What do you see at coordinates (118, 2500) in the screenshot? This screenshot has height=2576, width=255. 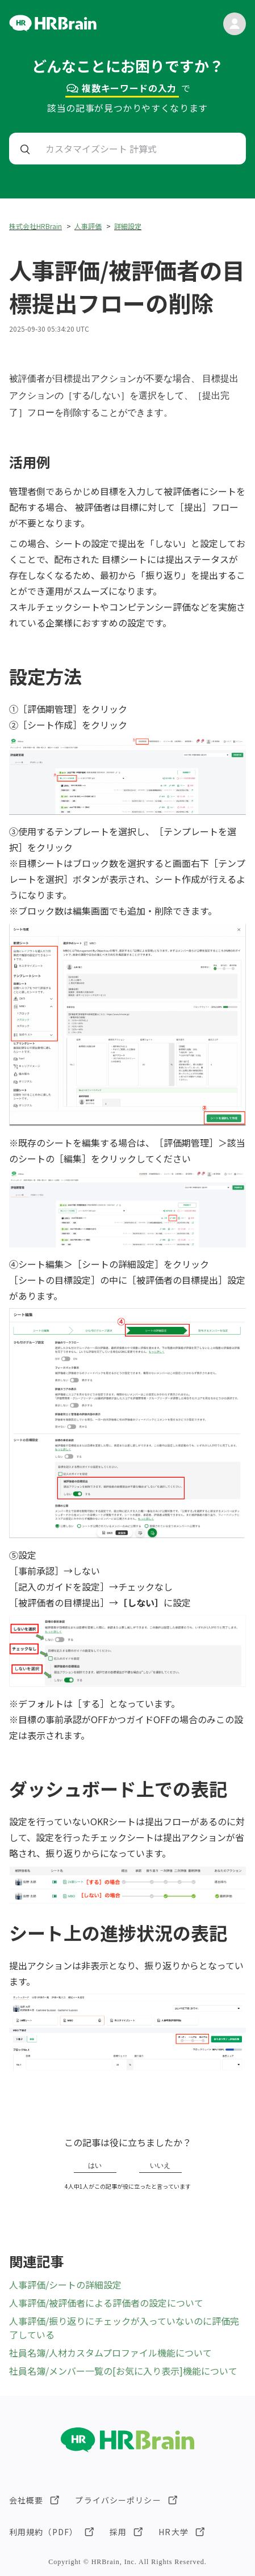 I see `プライバシーポリシー` at bounding box center [118, 2500].